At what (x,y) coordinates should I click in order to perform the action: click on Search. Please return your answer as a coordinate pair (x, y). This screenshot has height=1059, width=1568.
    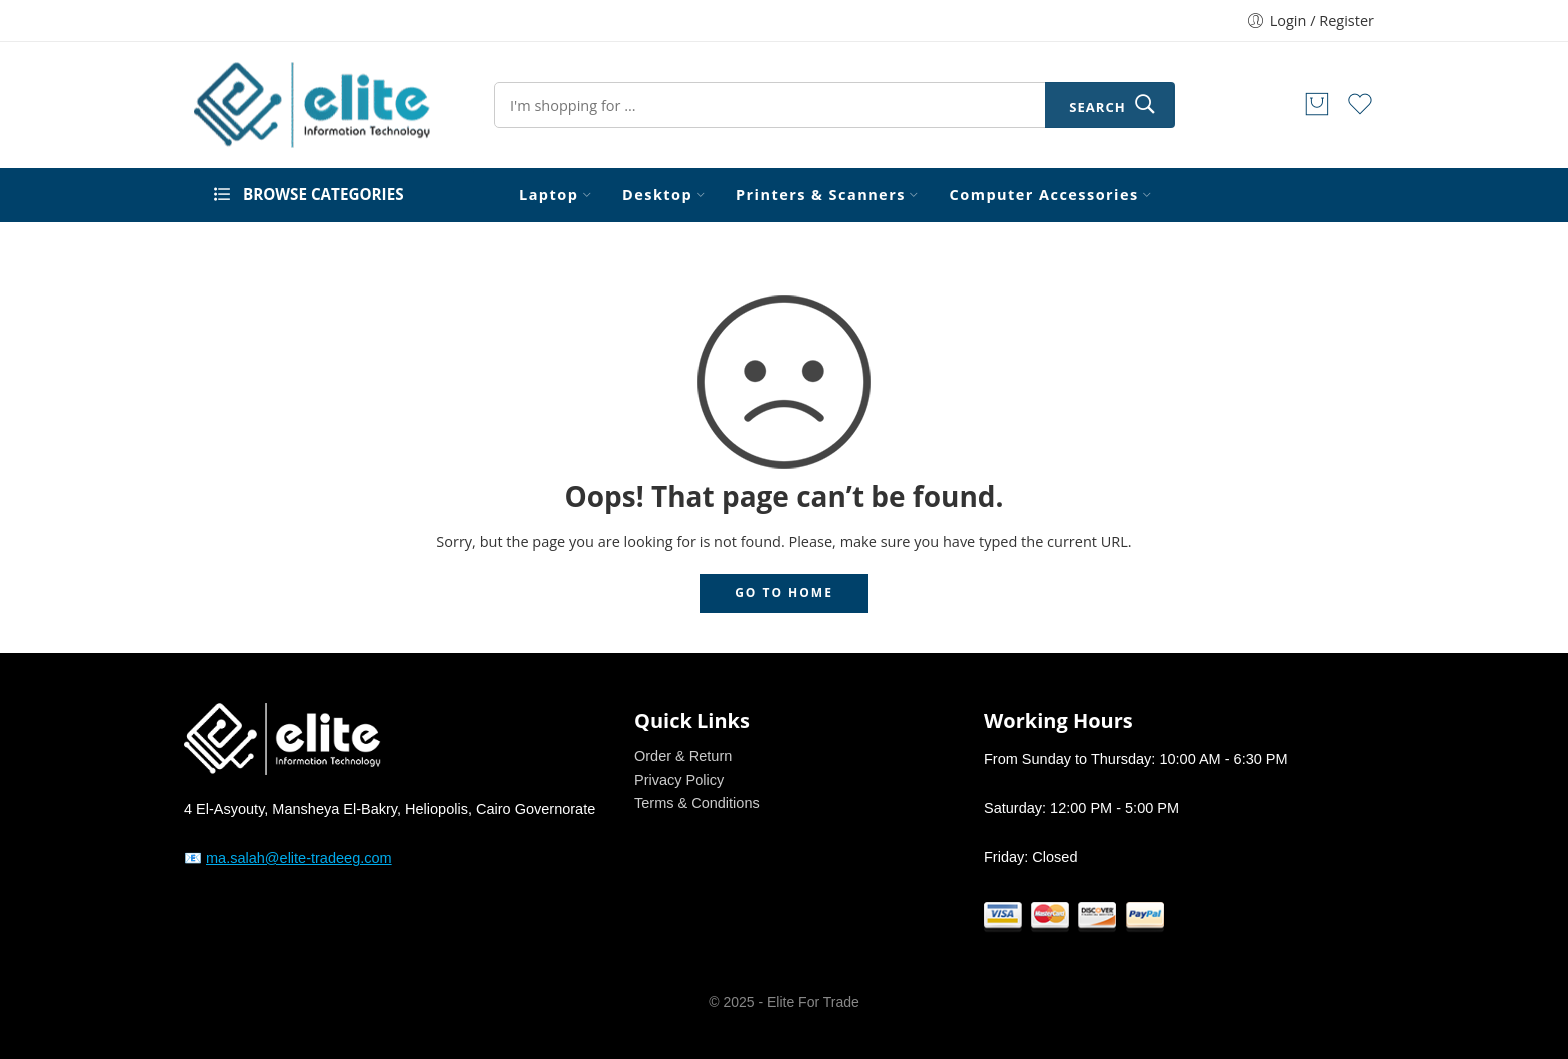
    Looking at the image, I should click on (1097, 107).